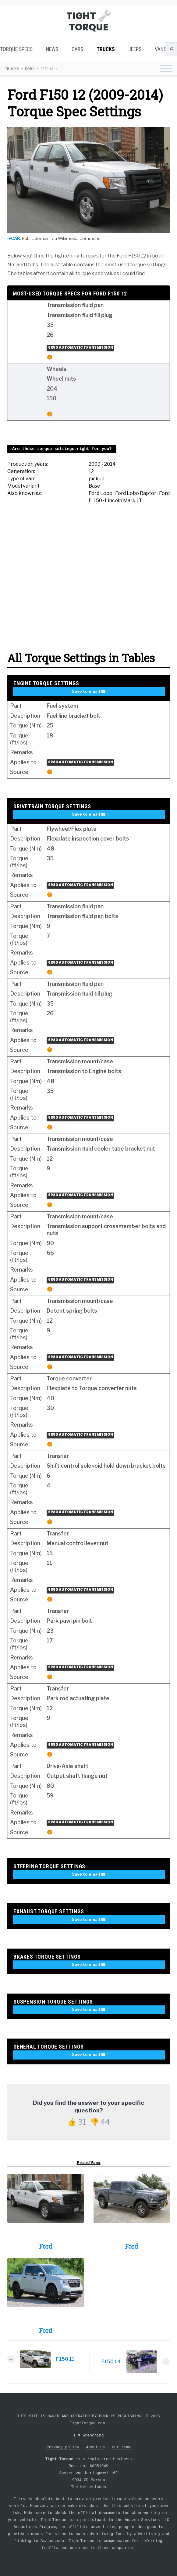 The image size is (177, 2576). What do you see at coordinates (89, 691) in the screenshot?
I see `Save to email ✉️` at bounding box center [89, 691].